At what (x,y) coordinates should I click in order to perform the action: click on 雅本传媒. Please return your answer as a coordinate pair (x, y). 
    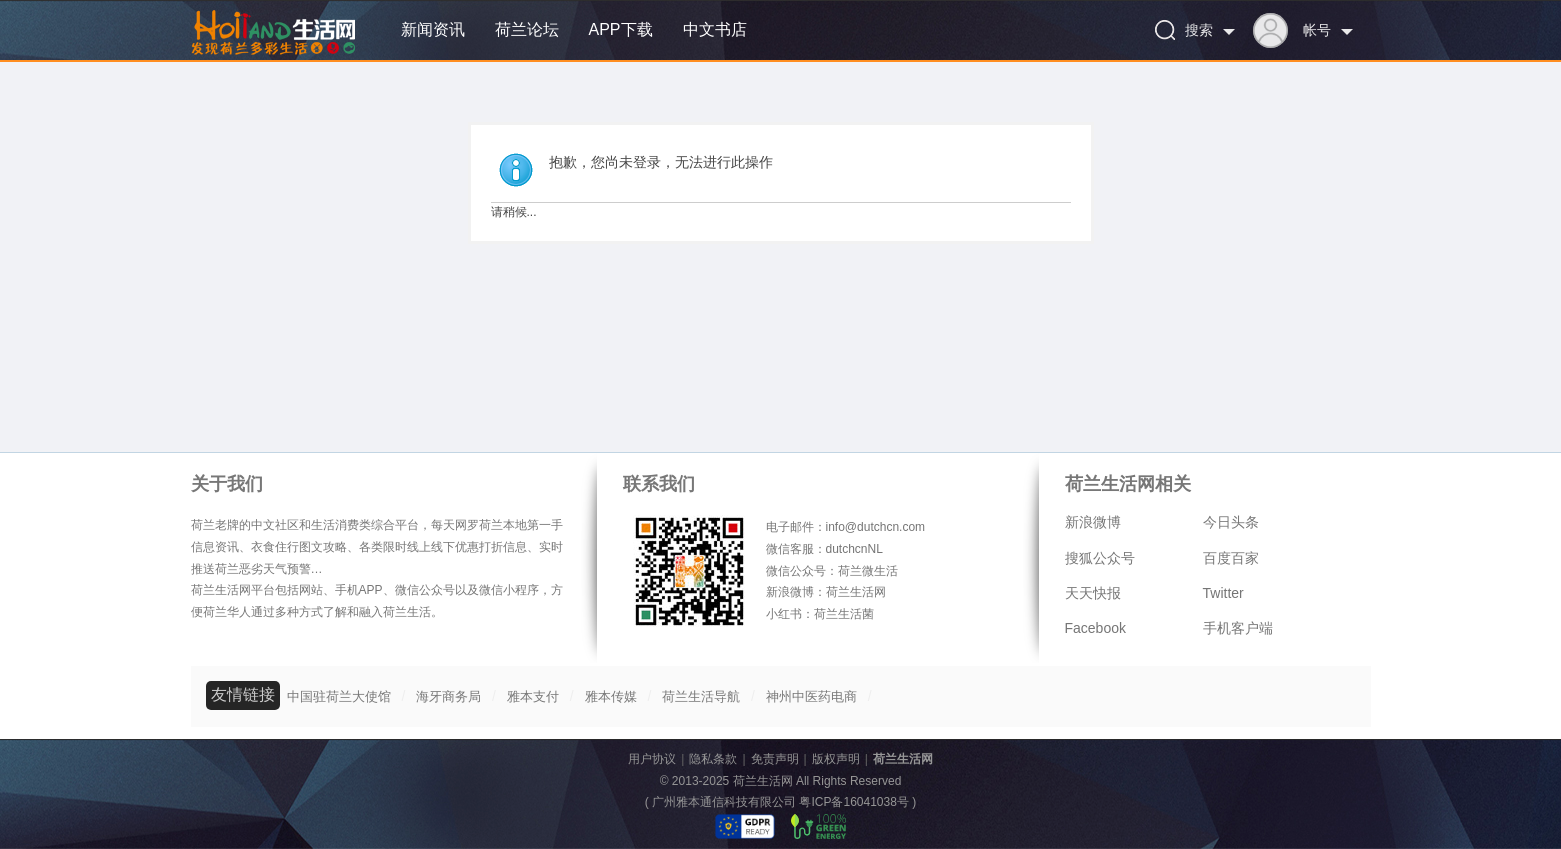
    Looking at the image, I should click on (611, 696).